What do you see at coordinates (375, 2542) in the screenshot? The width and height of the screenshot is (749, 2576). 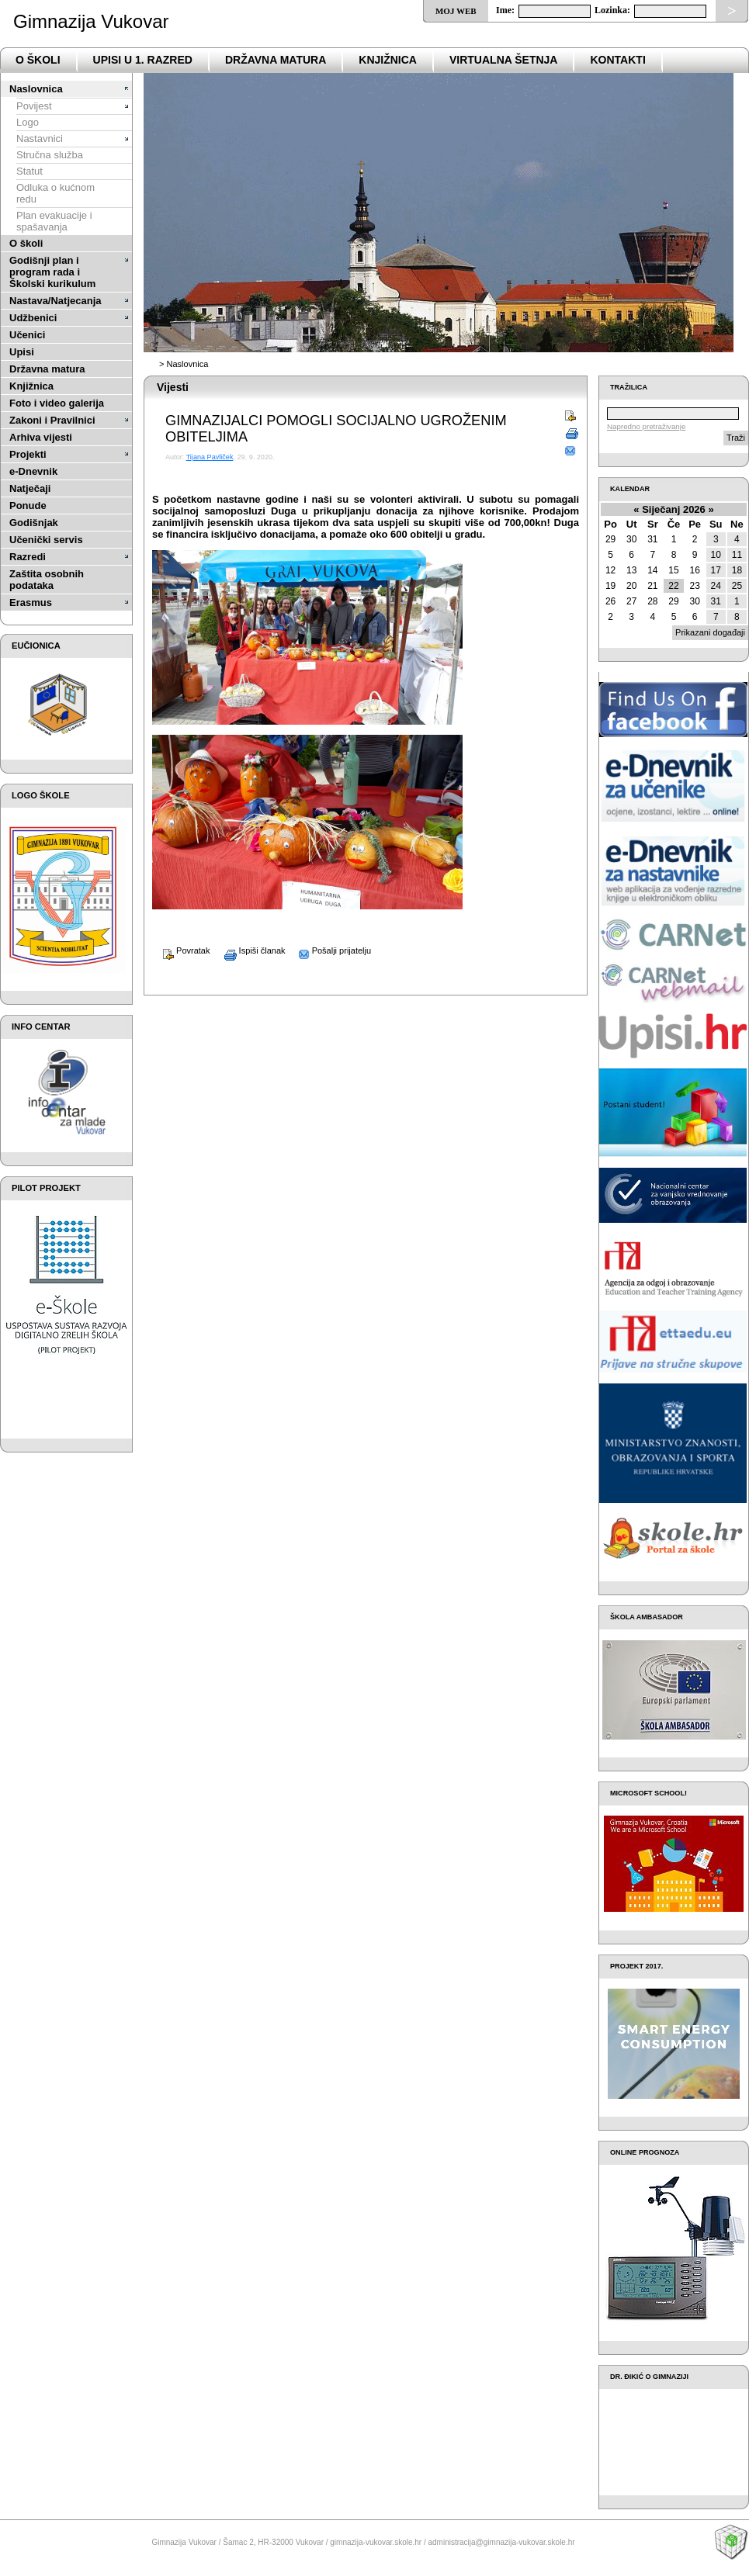 I see `gimnazija-vukovar.skole.hr` at bounding box center [375, 2542].